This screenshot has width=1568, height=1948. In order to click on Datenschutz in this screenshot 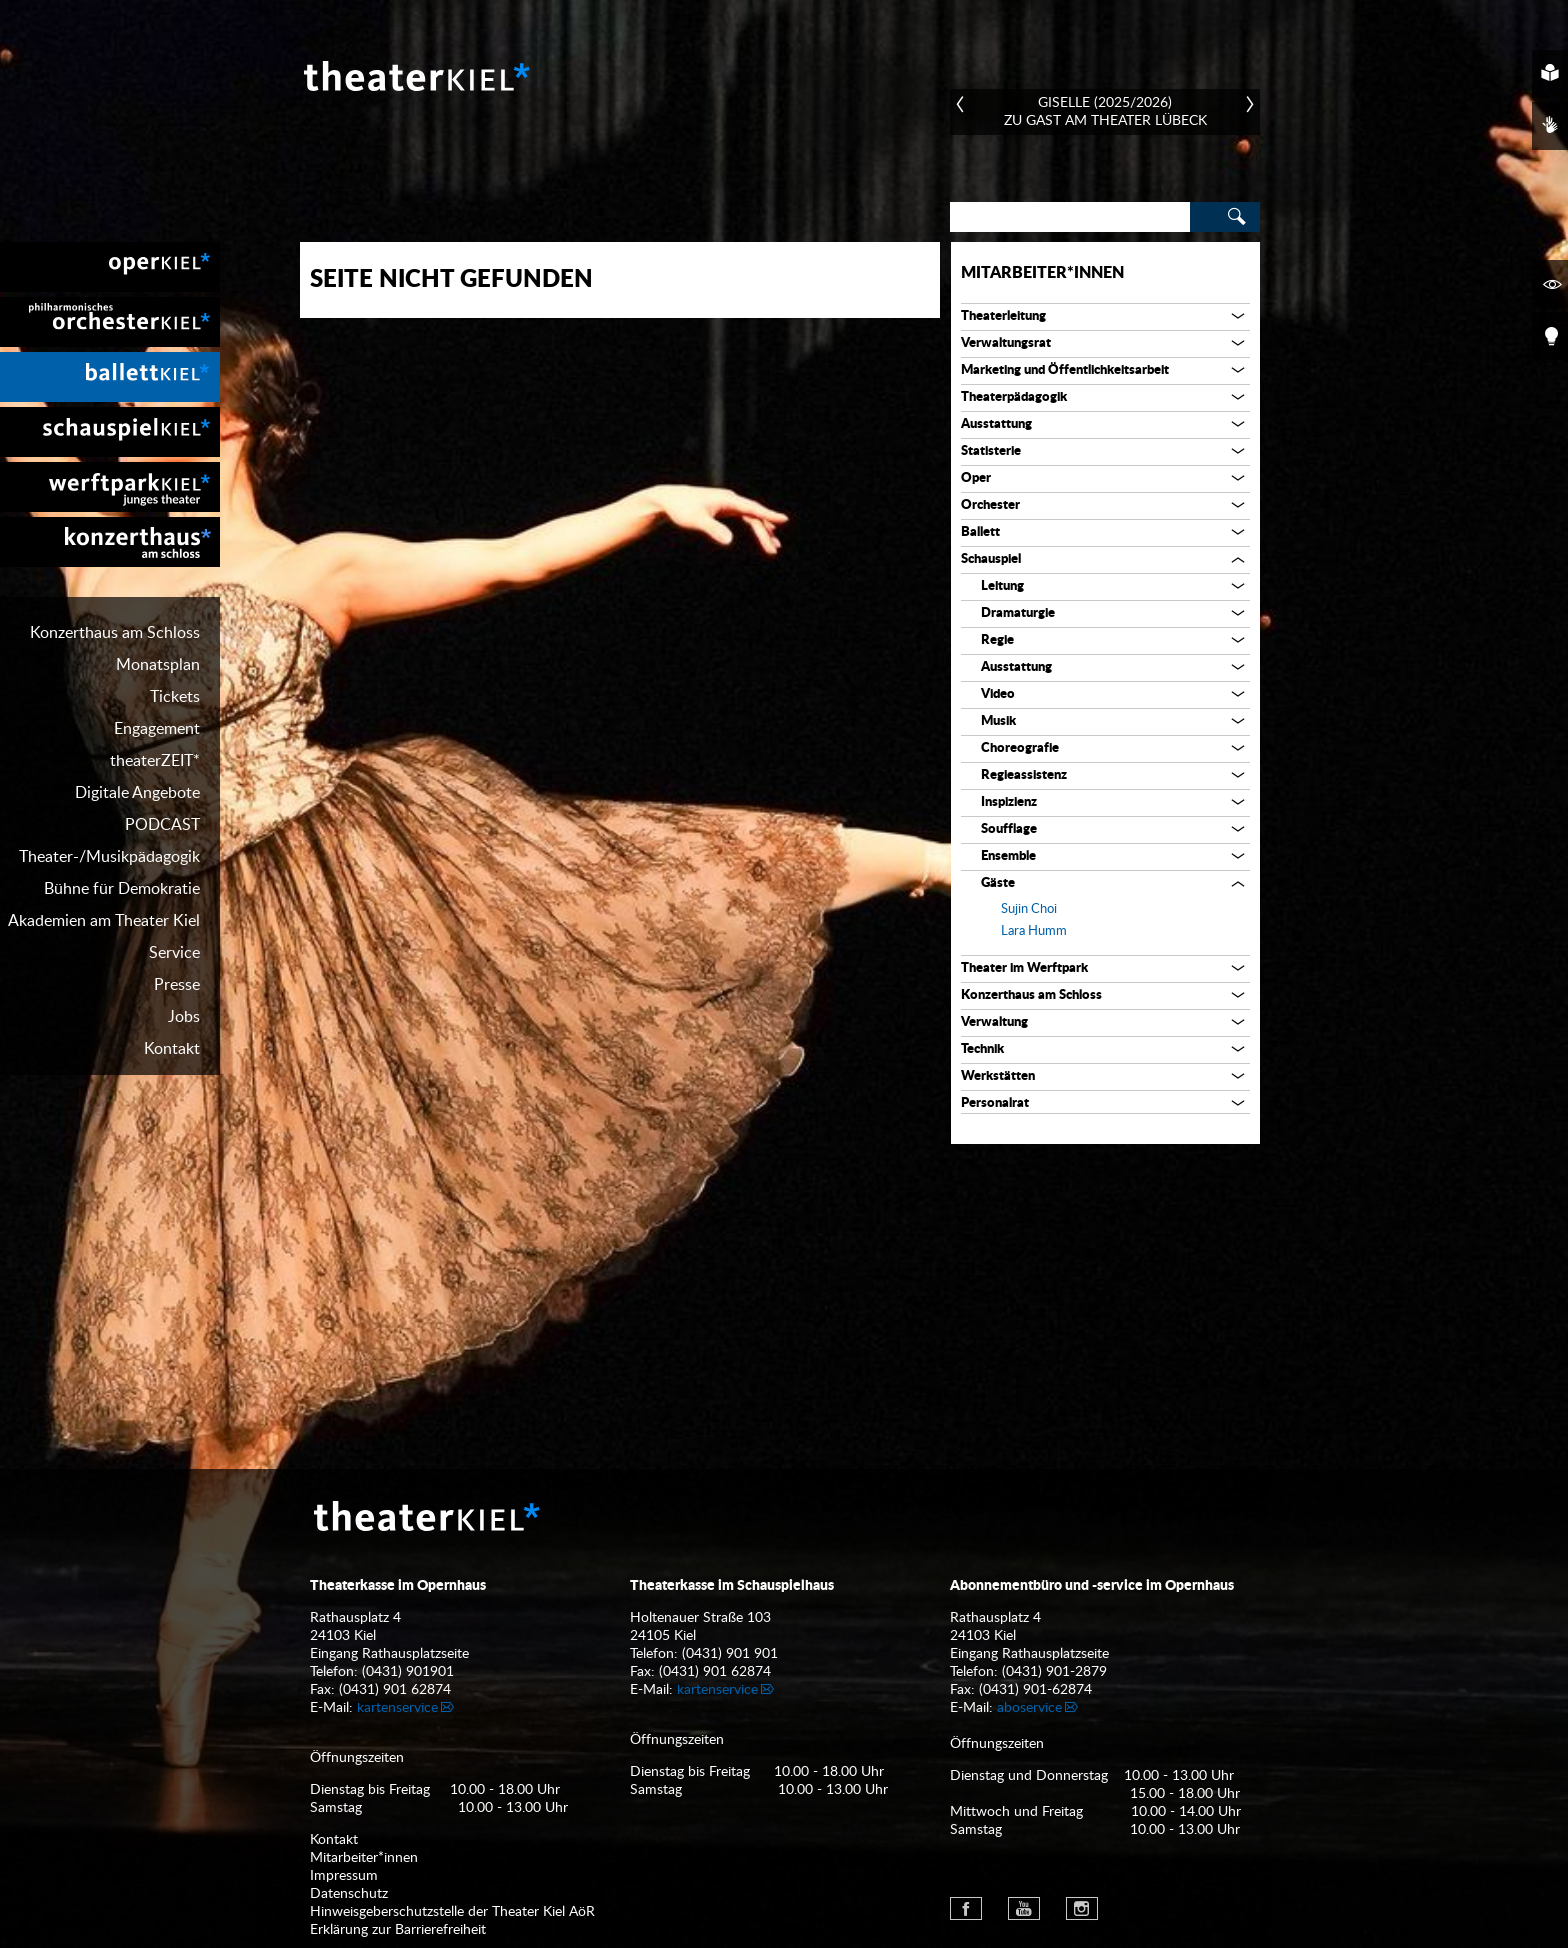, I will do `click(349, 1894)`.